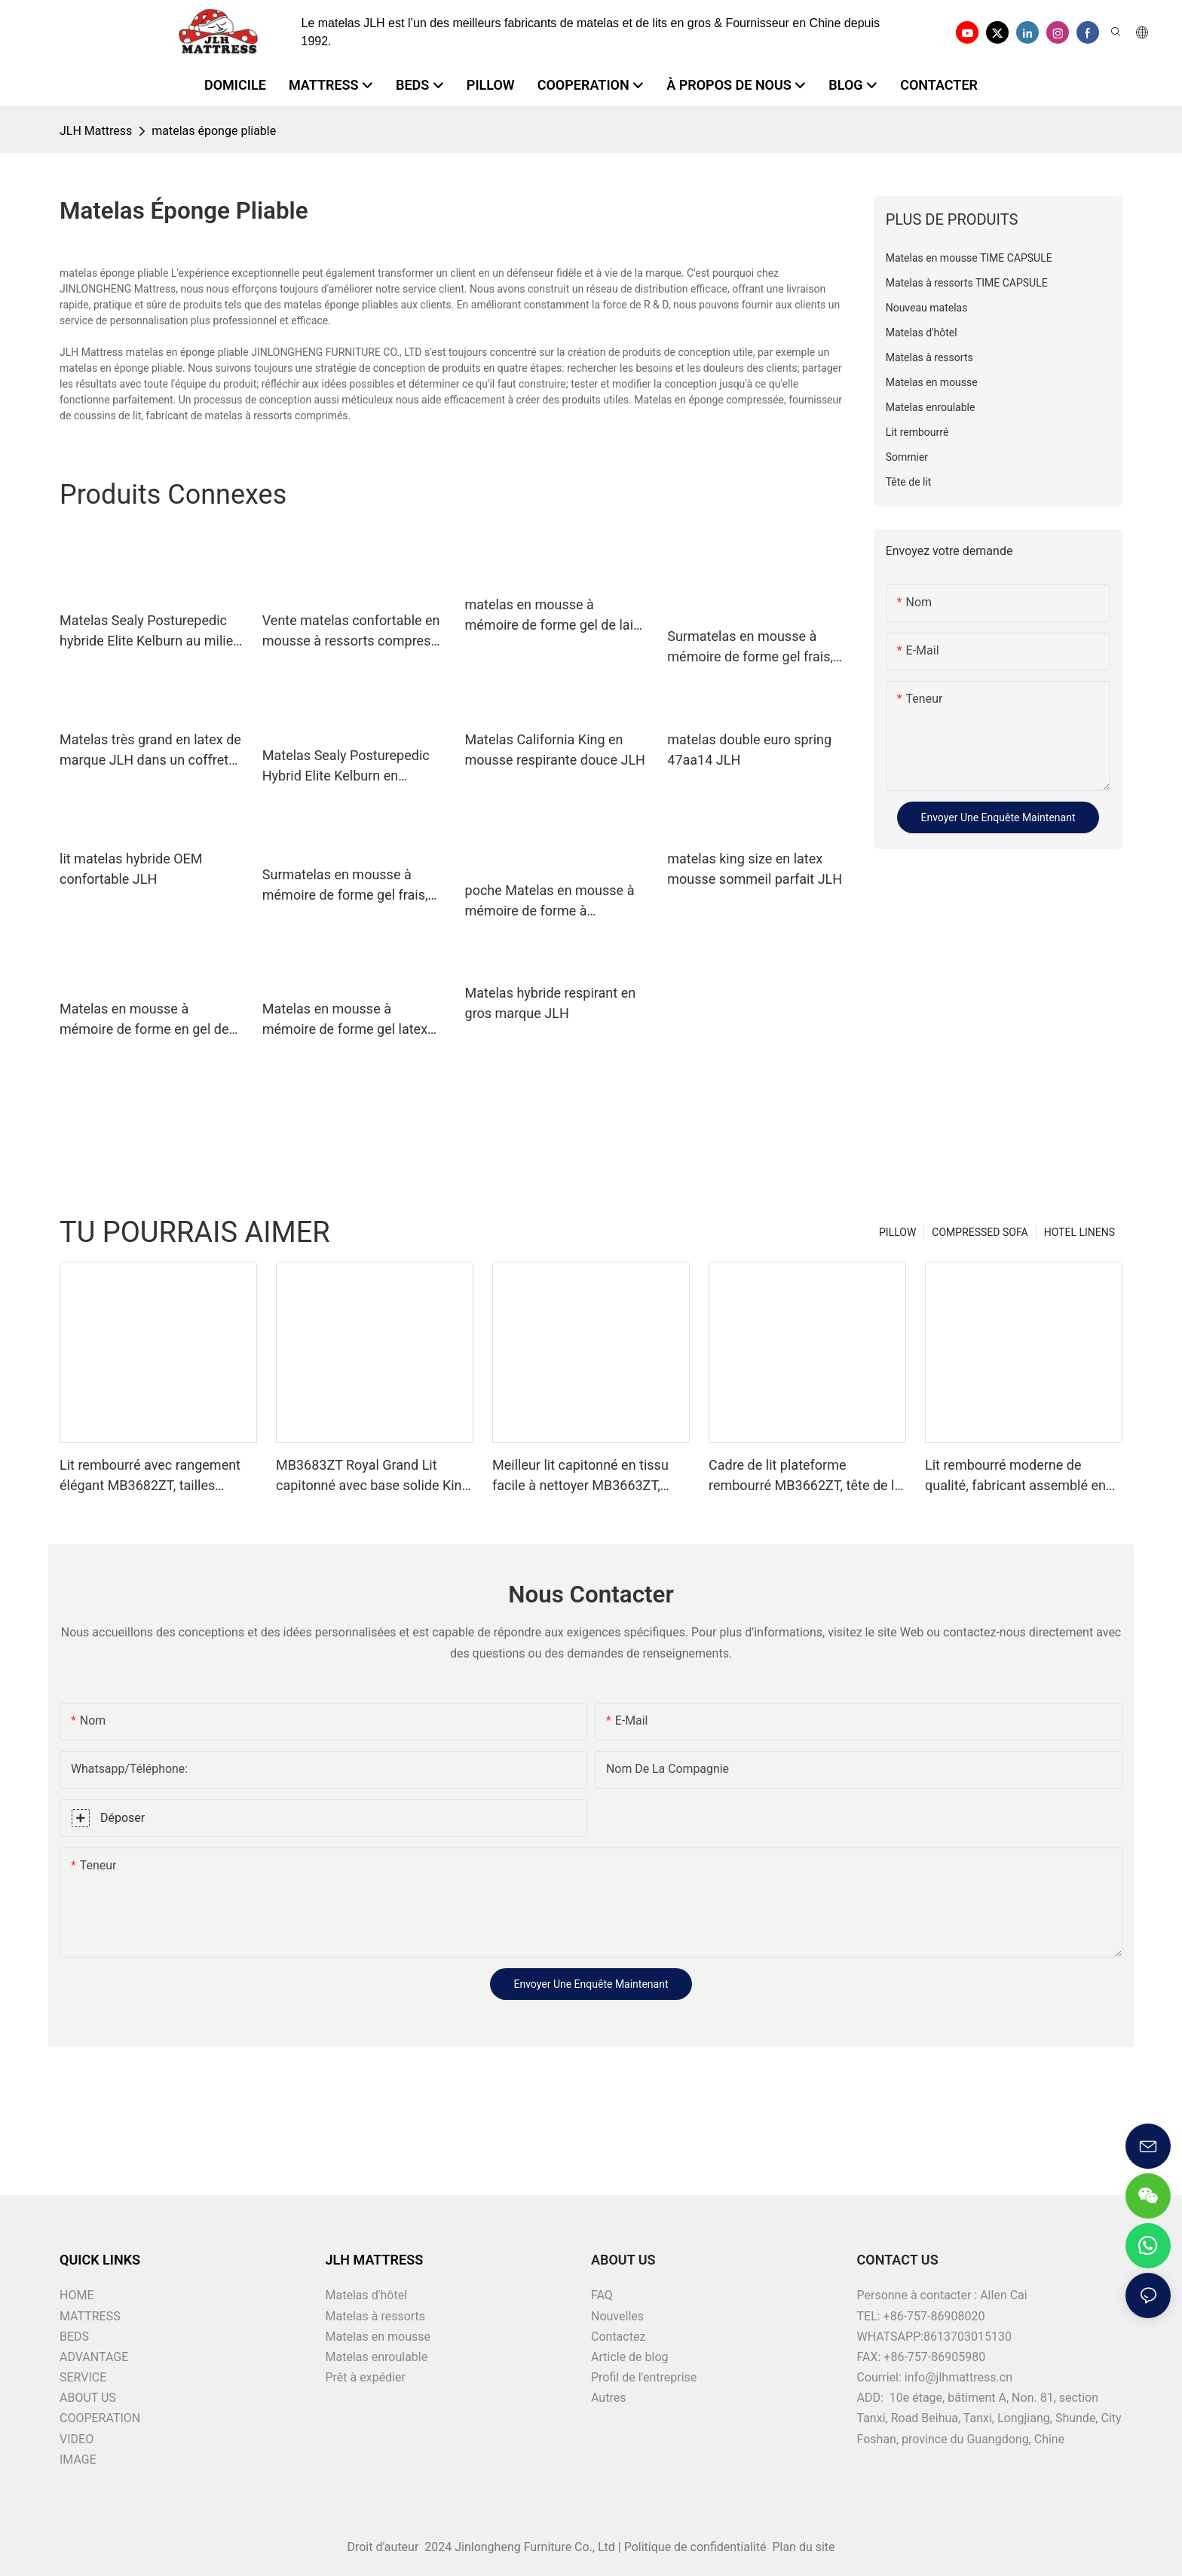 The image size is (1182, 2576). What do you see at coordinates (979, 1232) in the screenshot?
I see `COMPRESSED SOFA` at bounding box center [979, 1232].